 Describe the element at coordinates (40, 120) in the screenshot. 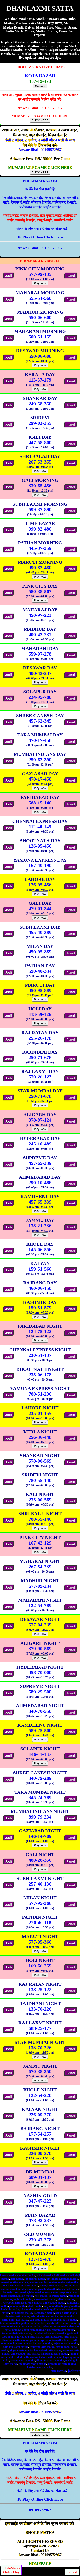

I see `CLICK HERE` at that location.